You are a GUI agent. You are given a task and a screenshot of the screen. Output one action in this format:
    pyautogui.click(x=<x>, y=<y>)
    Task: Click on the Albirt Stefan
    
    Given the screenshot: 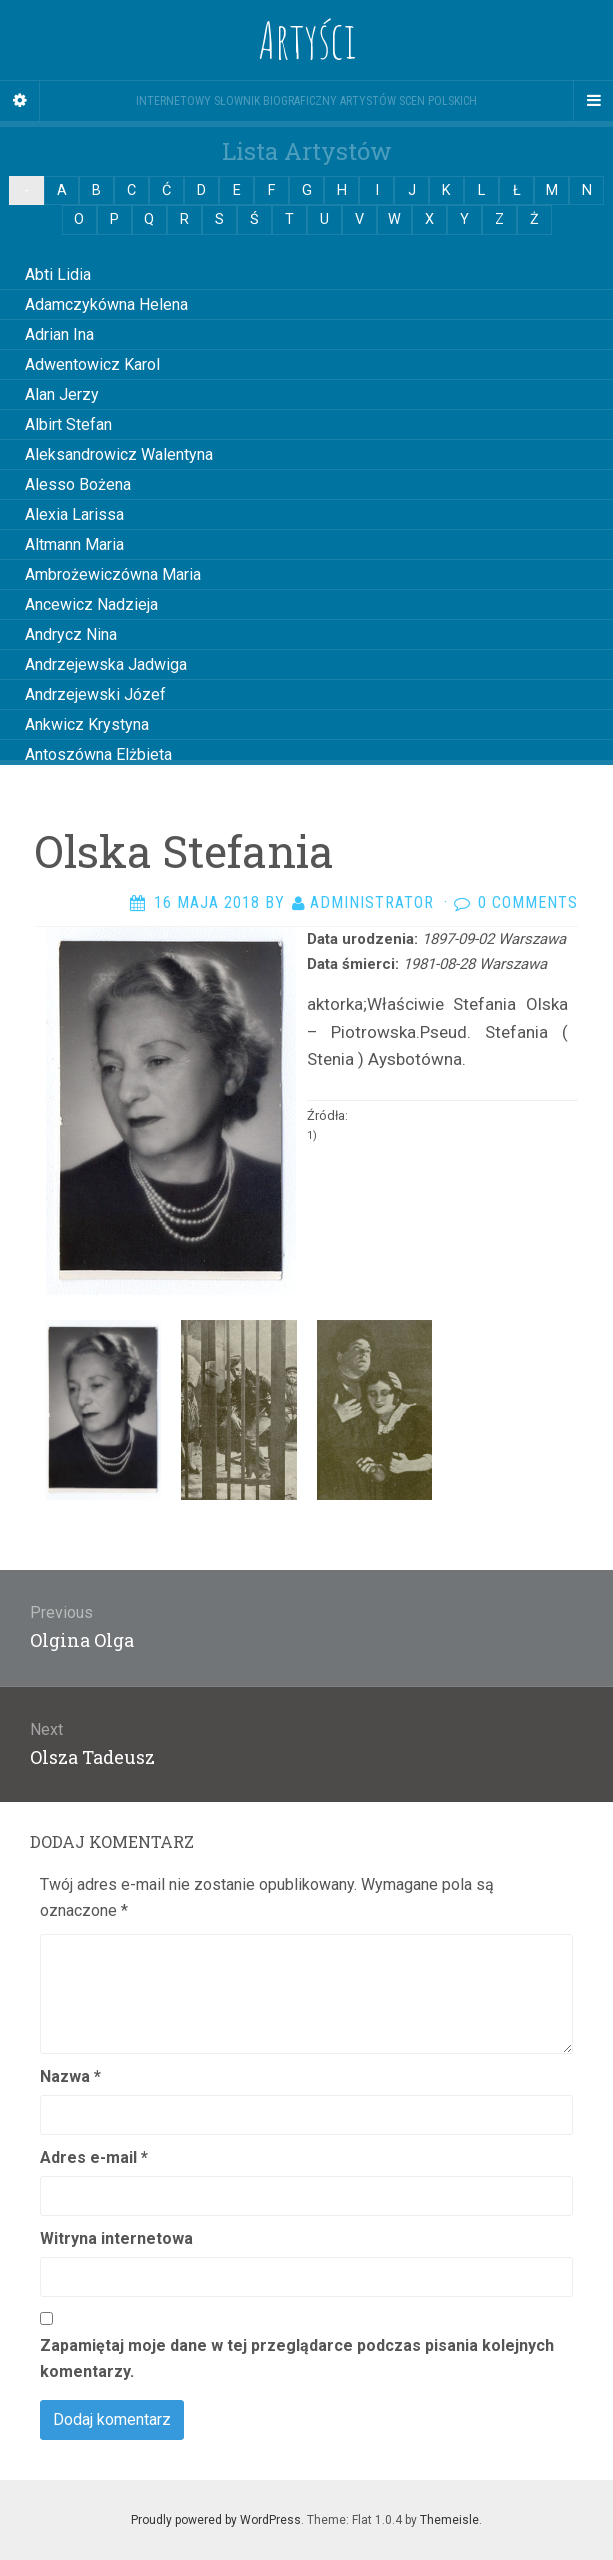 What is the action you would take?
    pyautogui.click(x=68, y=424)
    